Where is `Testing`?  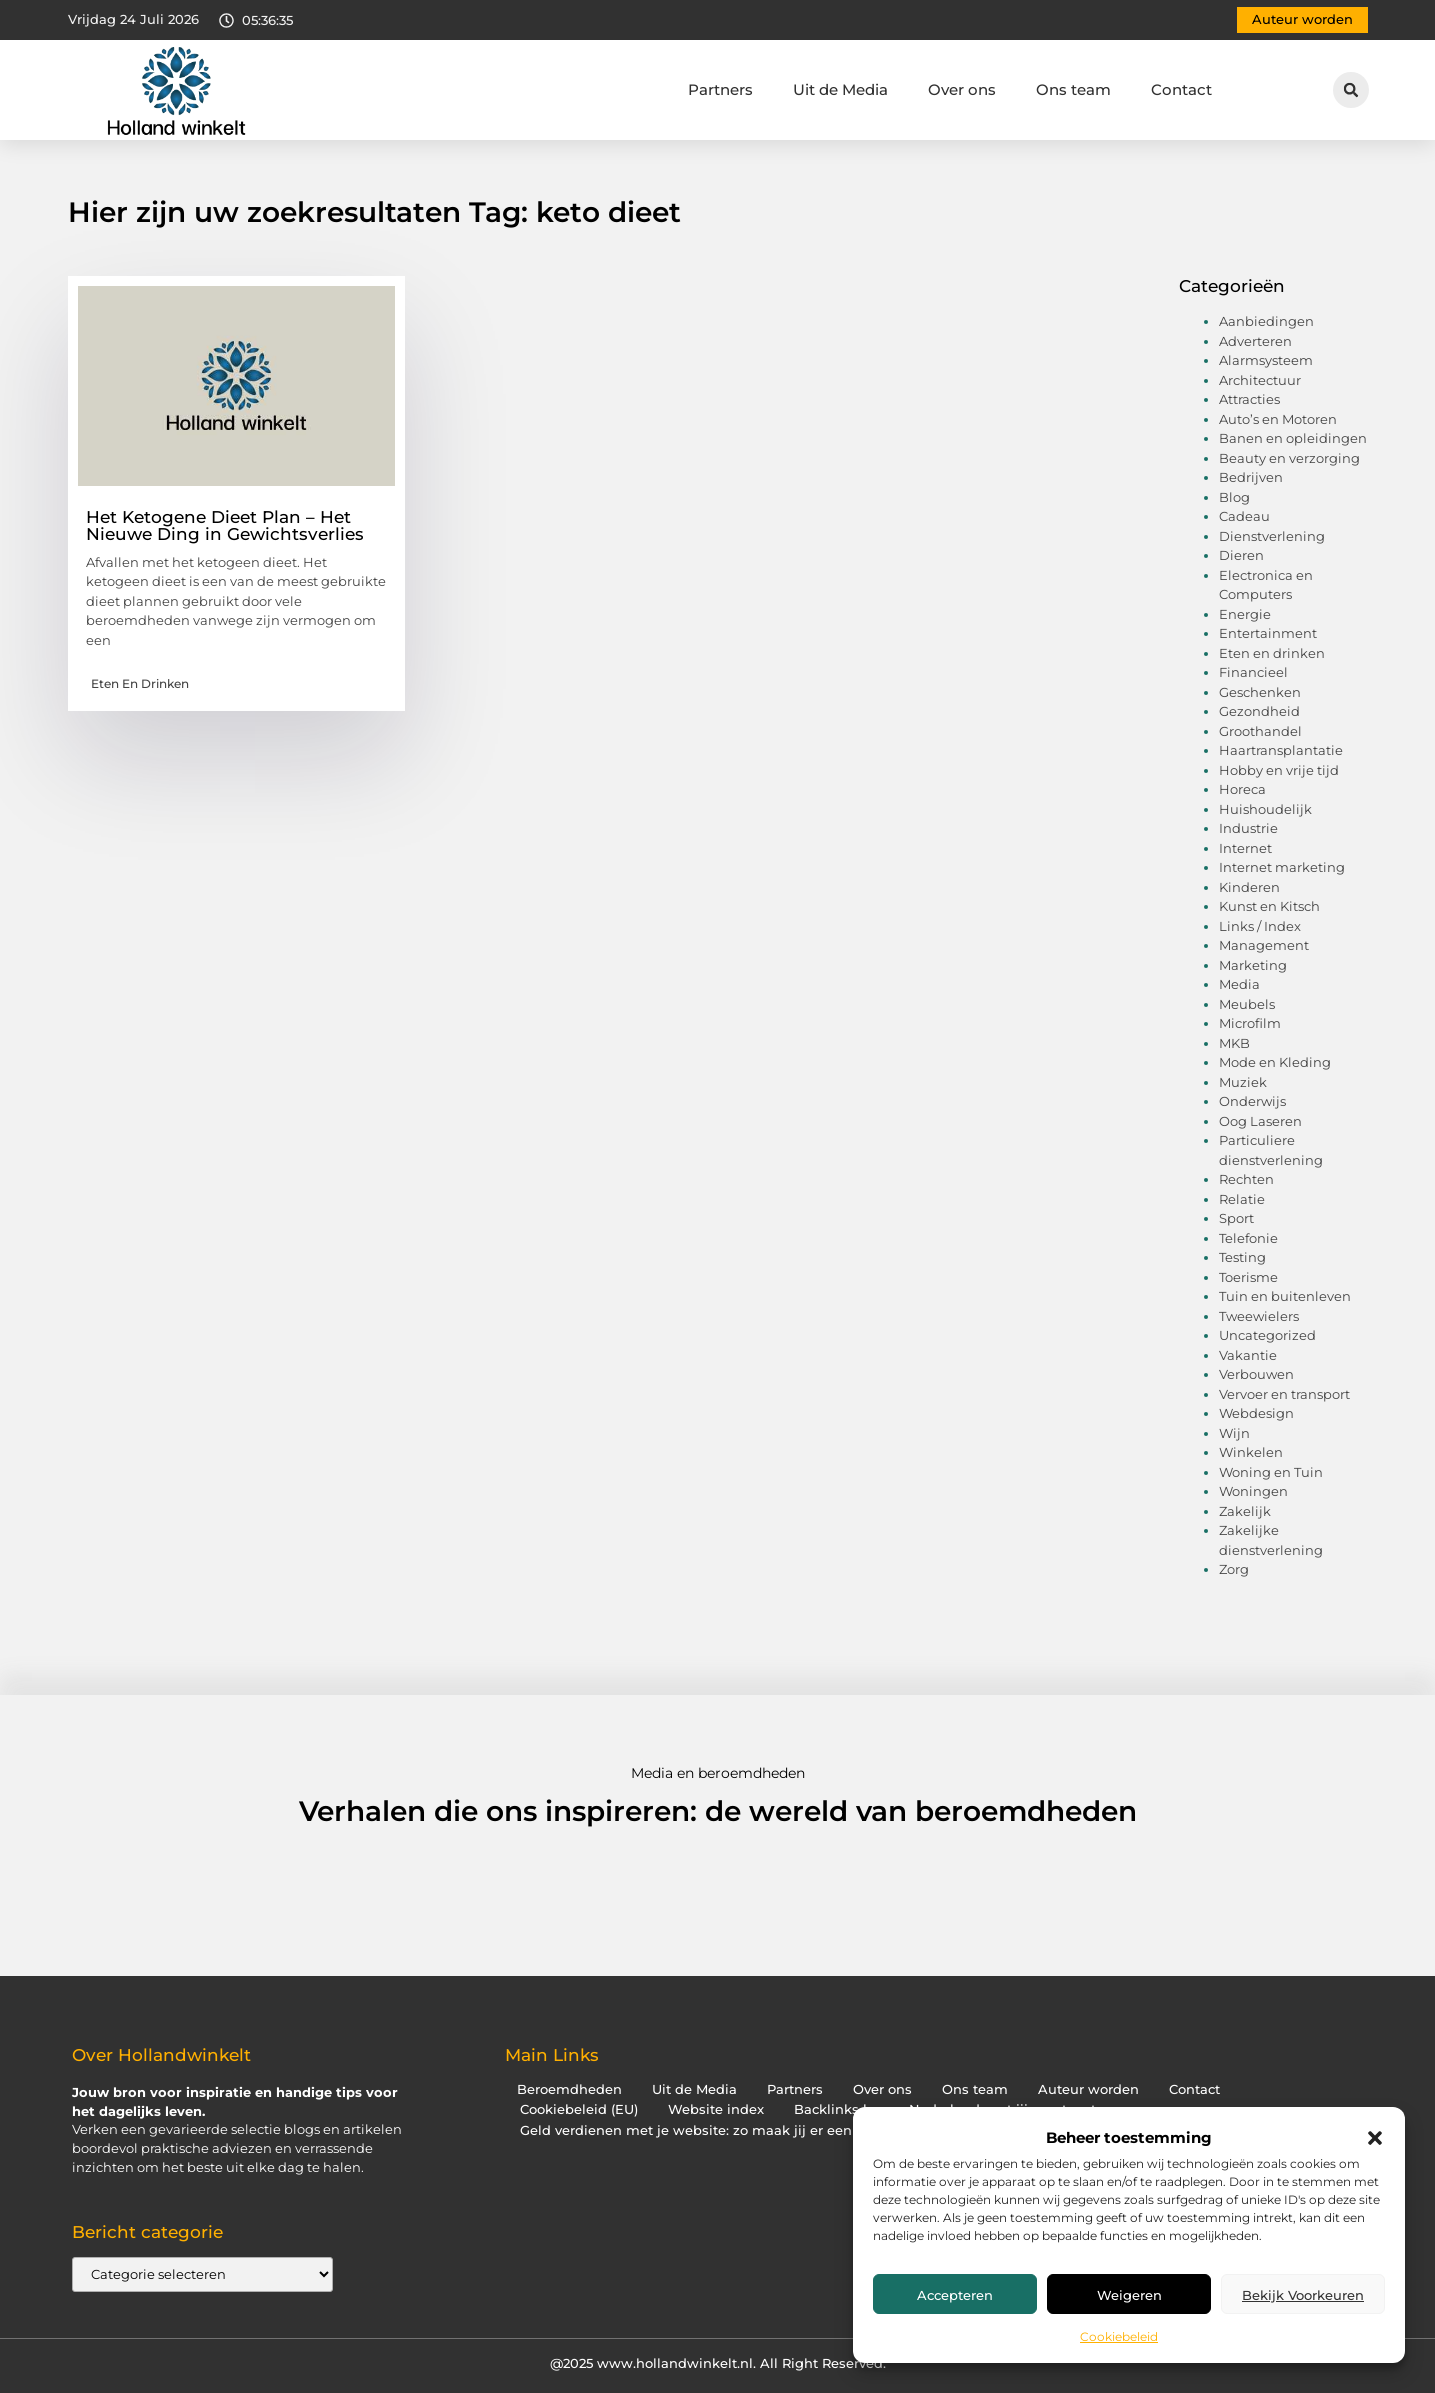 Testing is located at coordinates (1242, 1257).